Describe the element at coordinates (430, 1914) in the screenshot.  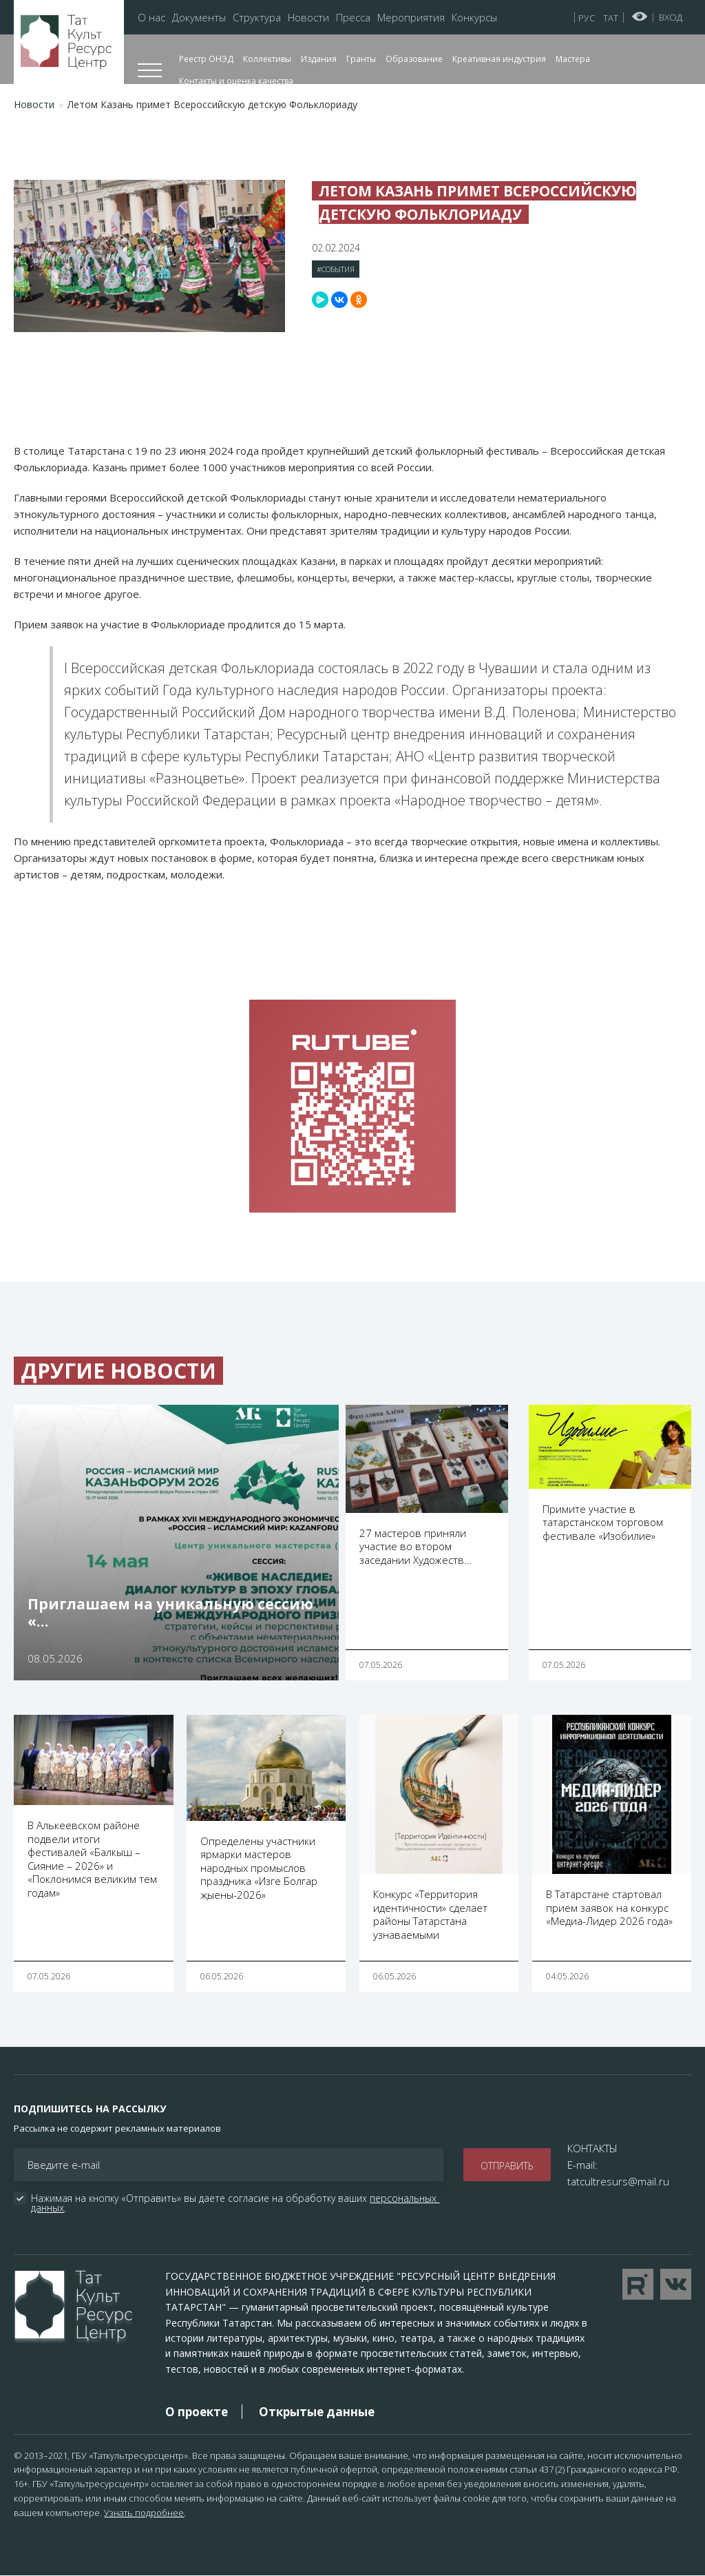
I see `Конкурс «Территория идентичности» сделает районы Татарстана узнаваемыми` at that location.